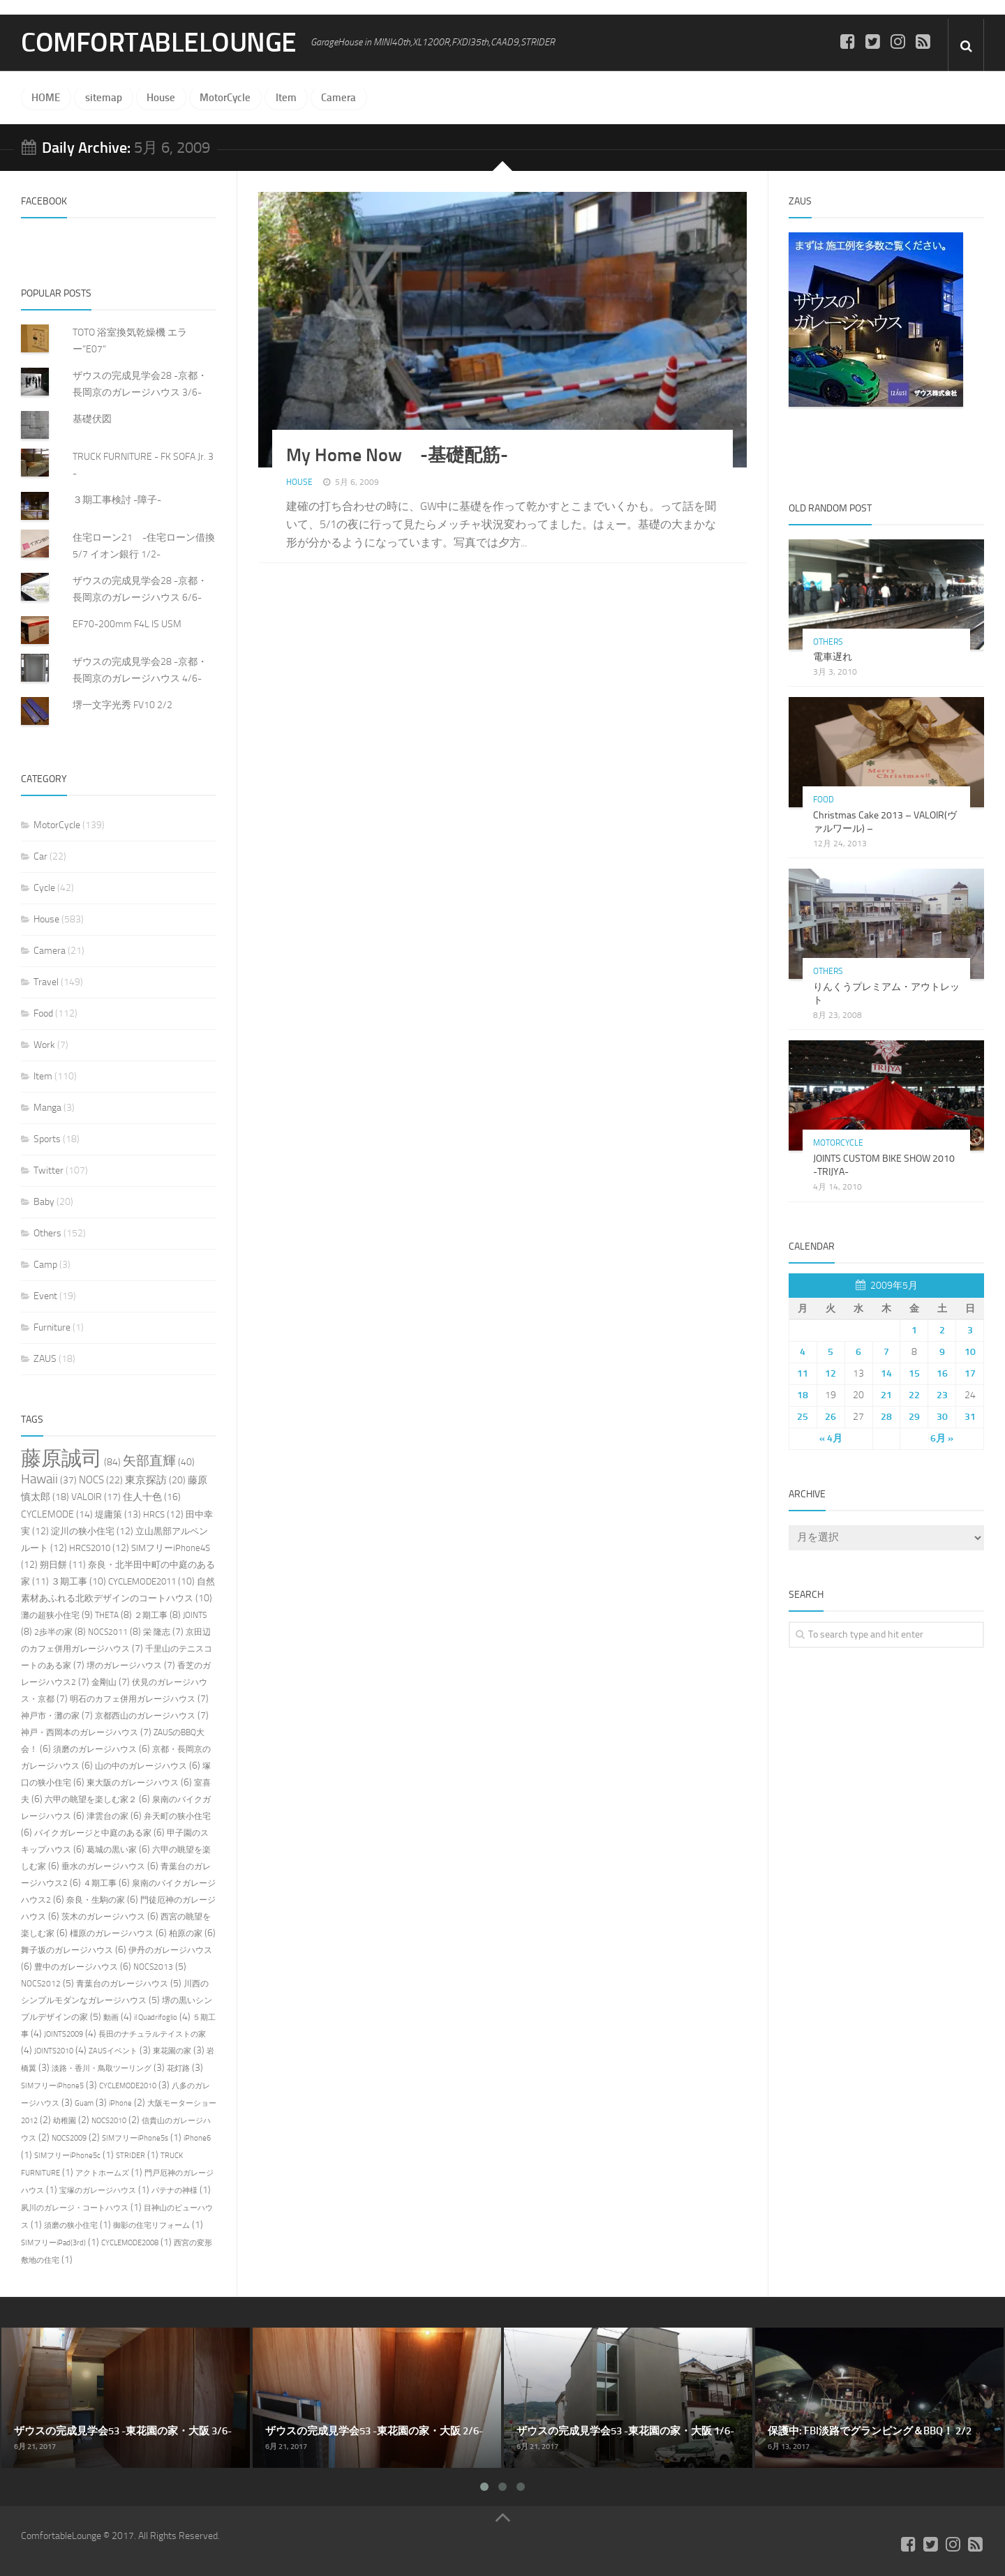 The image size is (1005, 2576). What do you see at coordinates (61, 1458) in the screenshot?
I see `藤原誠司` at bounding box center [61, 1458].